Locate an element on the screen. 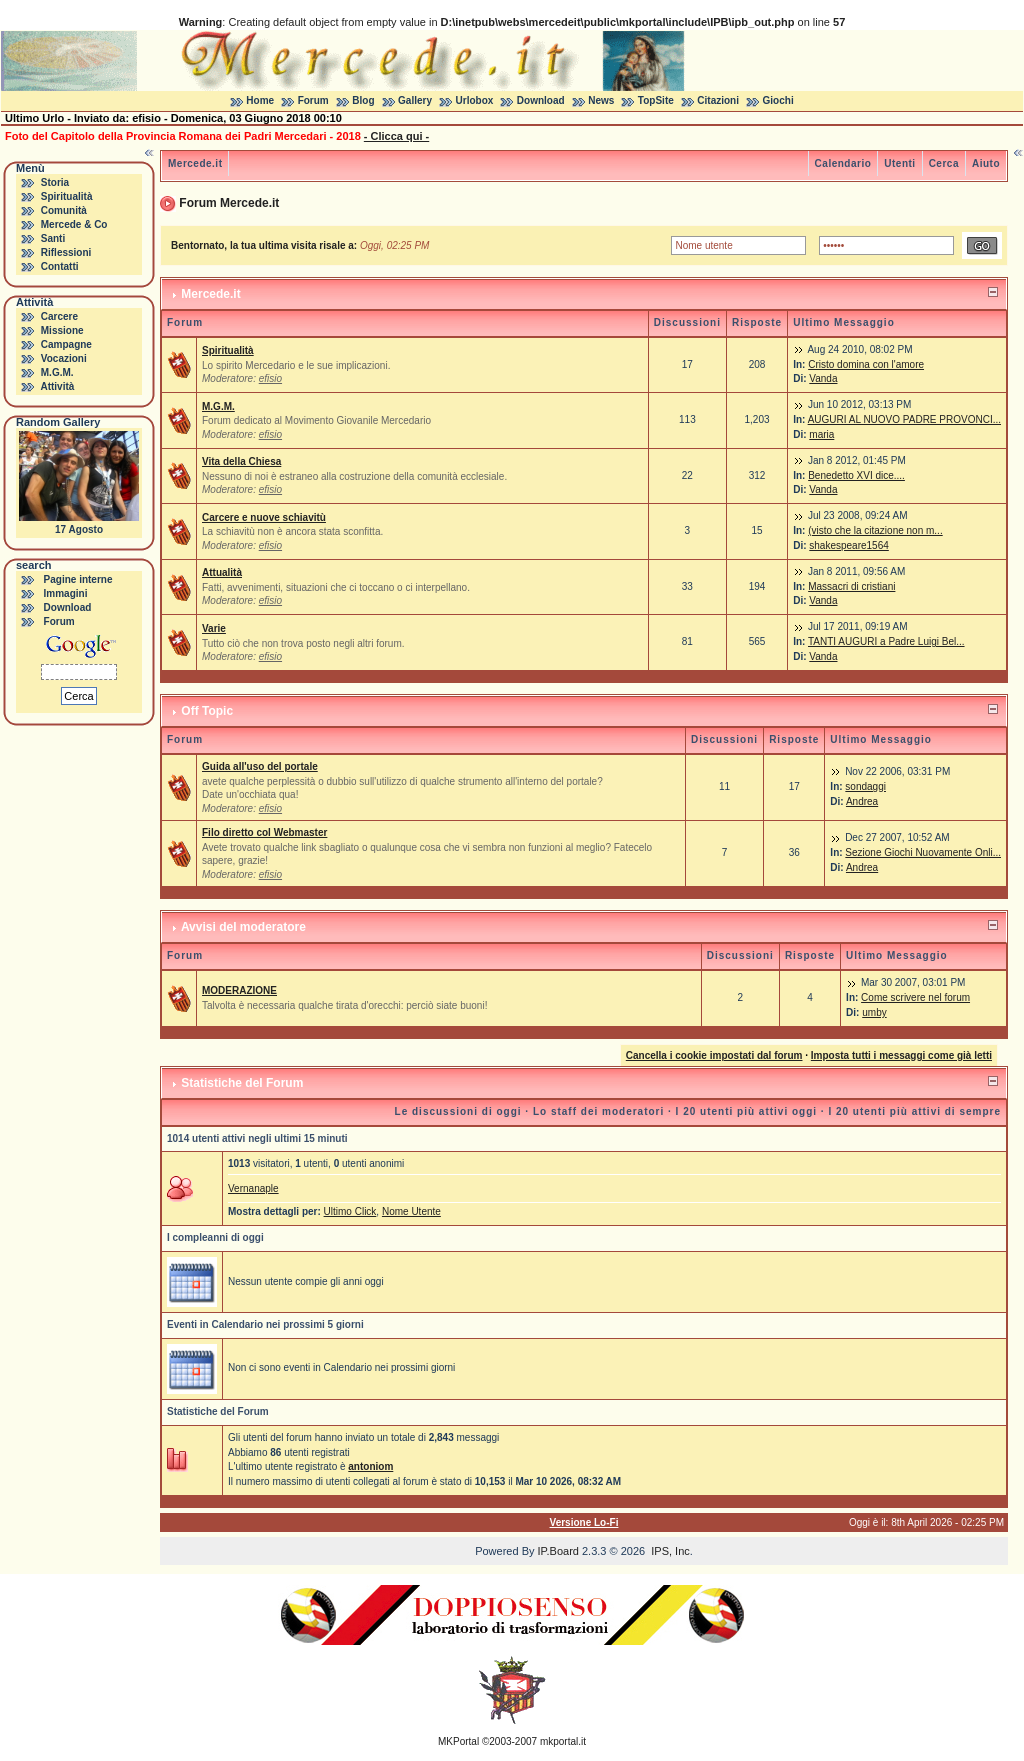  Varie is located at coordinates (214, 628).